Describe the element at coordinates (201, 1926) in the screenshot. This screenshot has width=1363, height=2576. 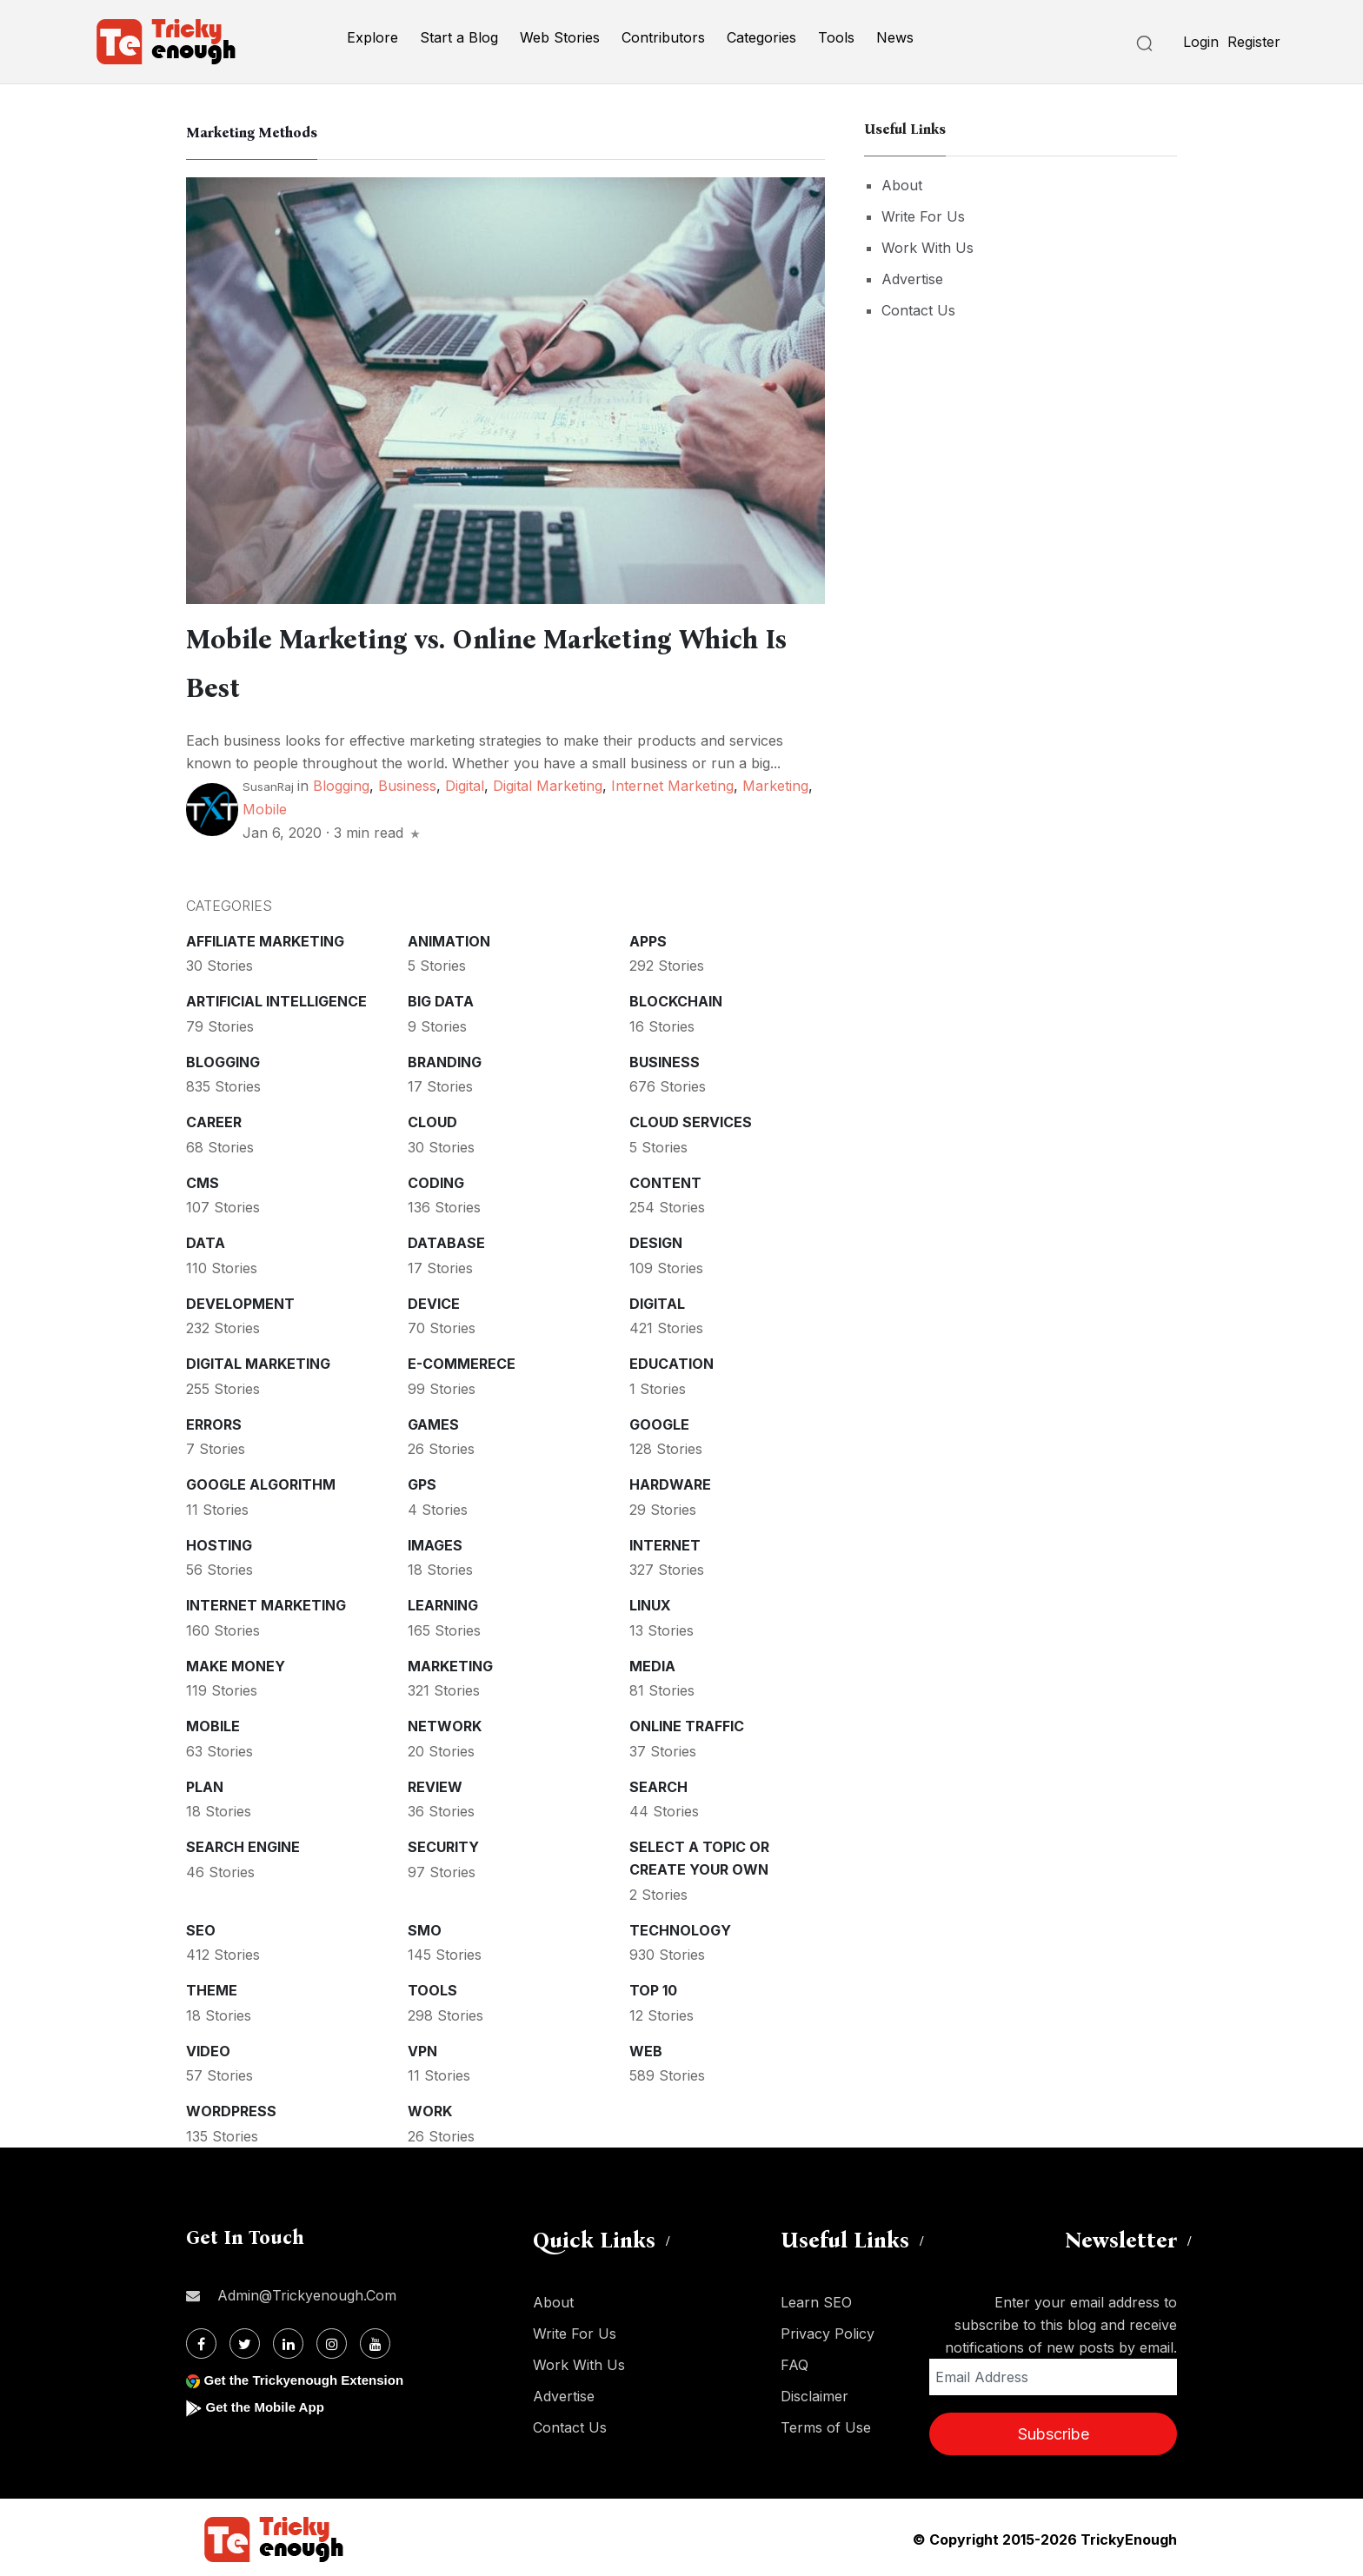
I see `SEO` at that location.